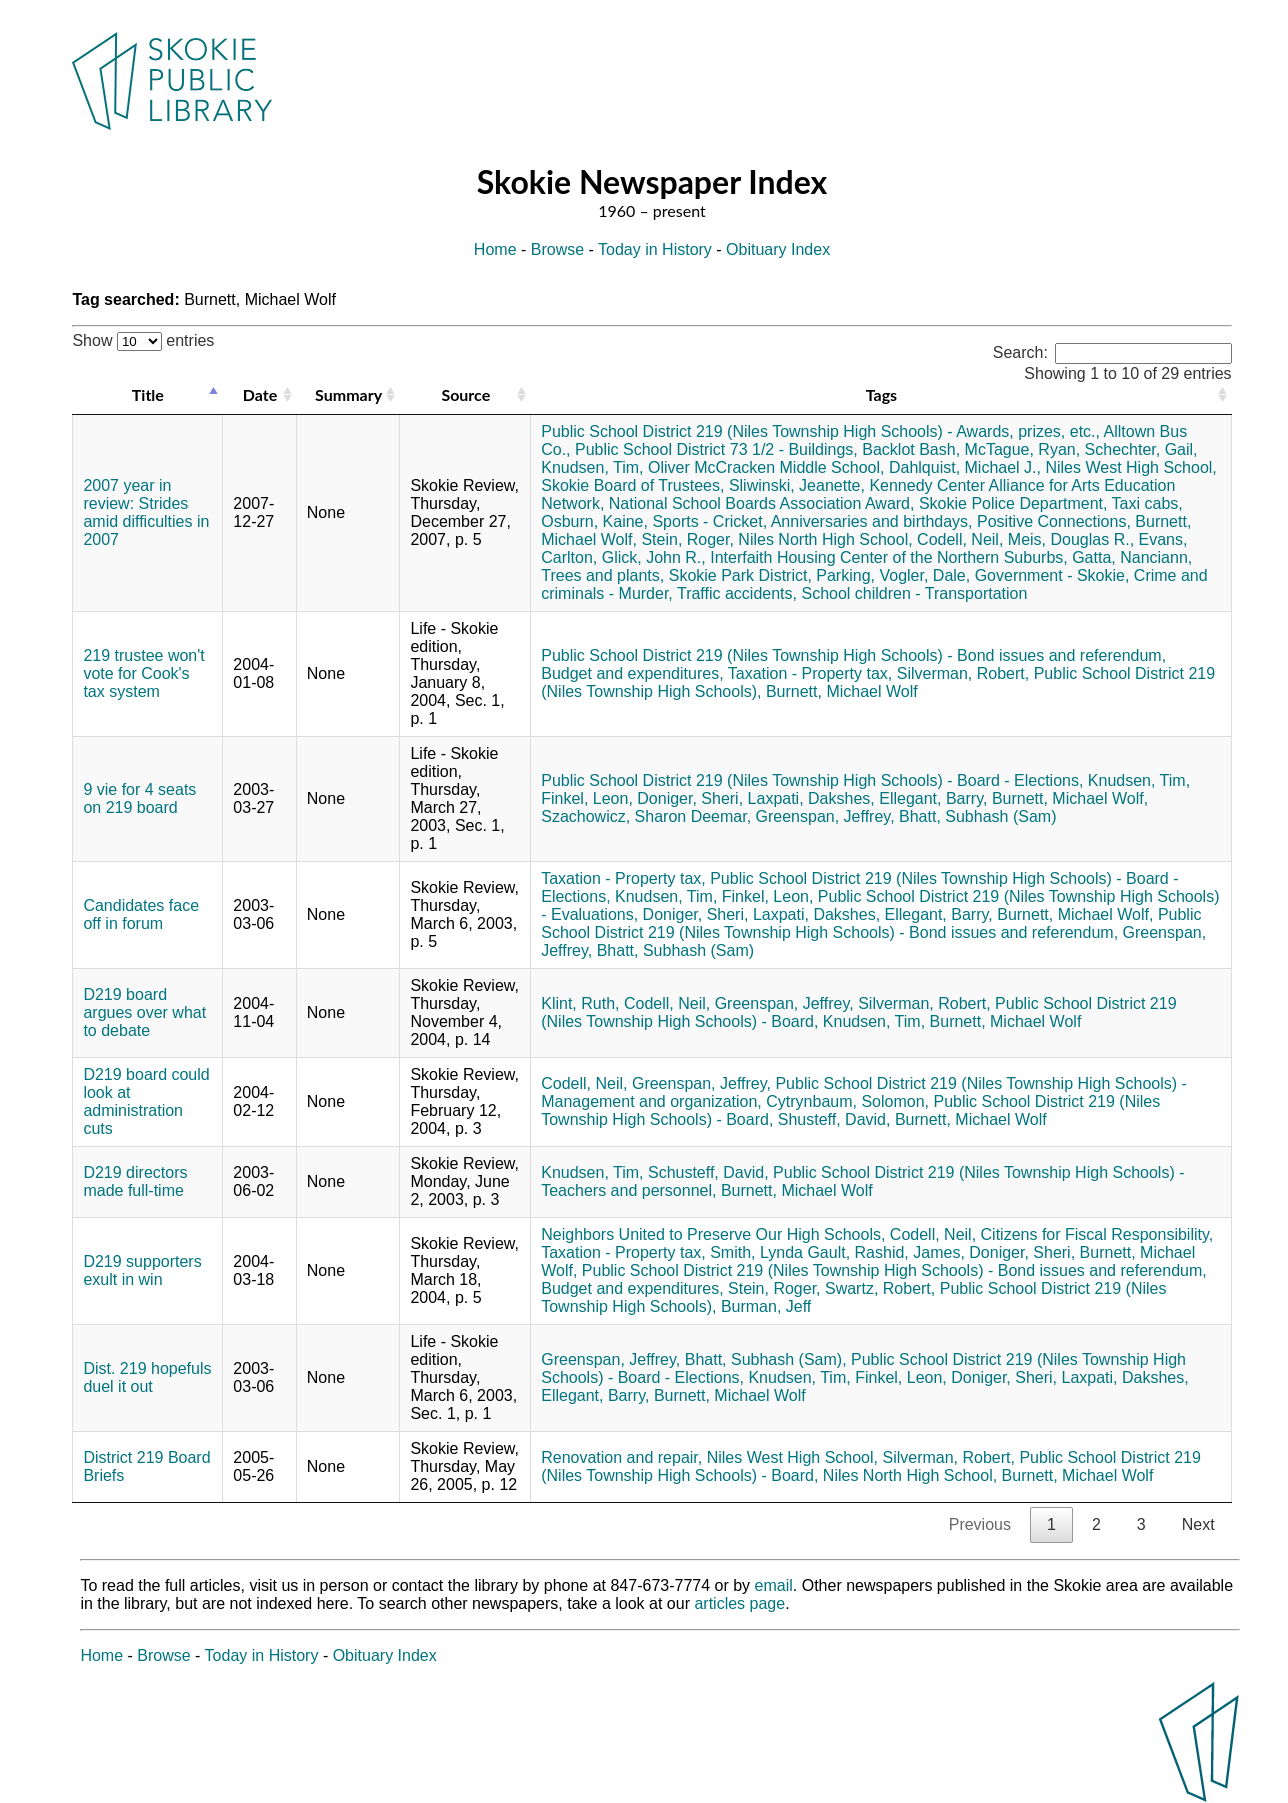  Describe the element at coordinates (797, 485) in the screenshot. I see `Sliwinski, Jeanette,` at that location.